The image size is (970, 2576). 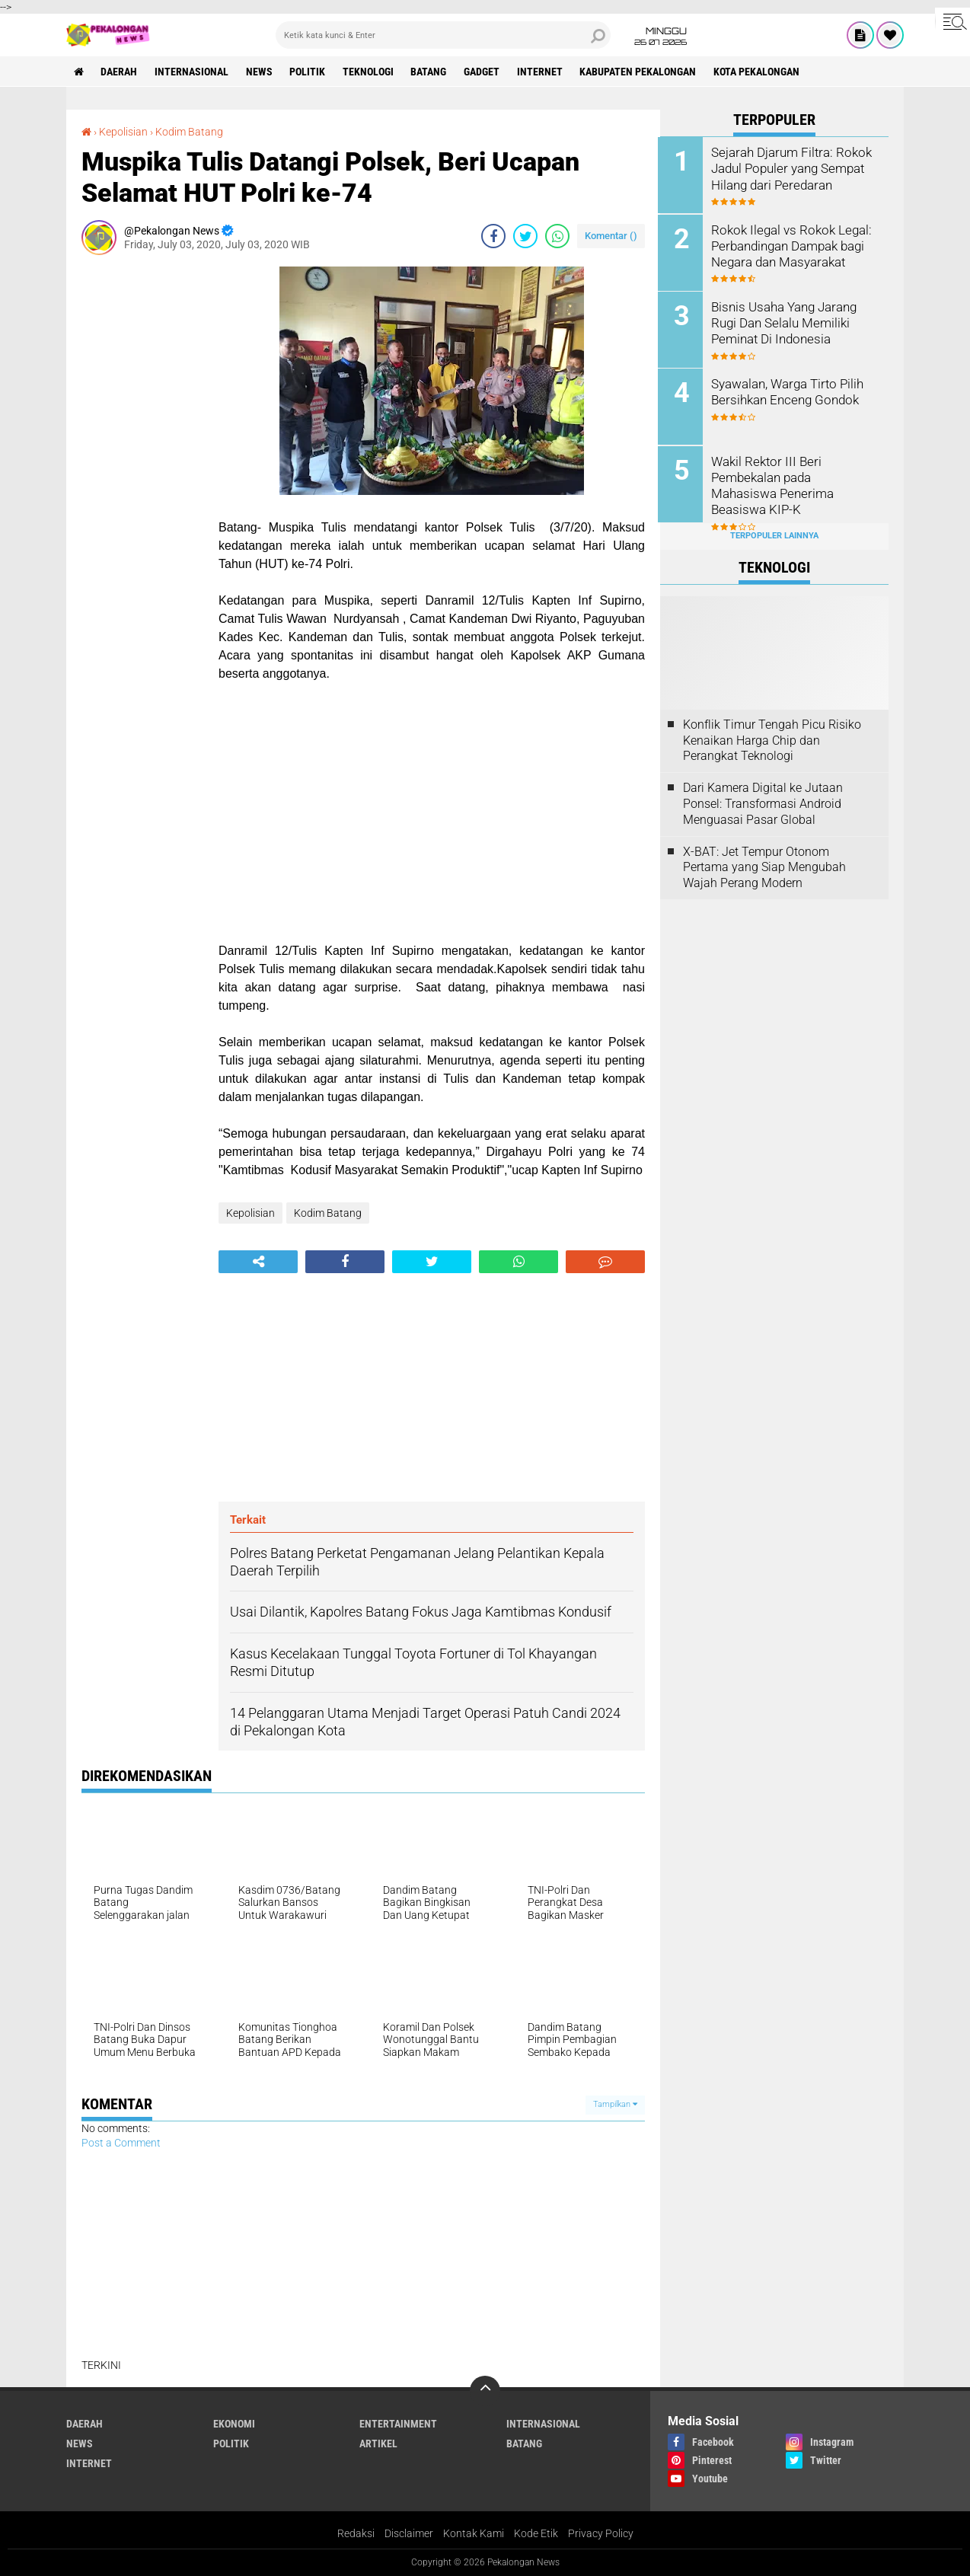 What do you see at coordinates (557, 236) in the screenshot?
I see `[share-whatsapp]` at bounding box center [557, 236].